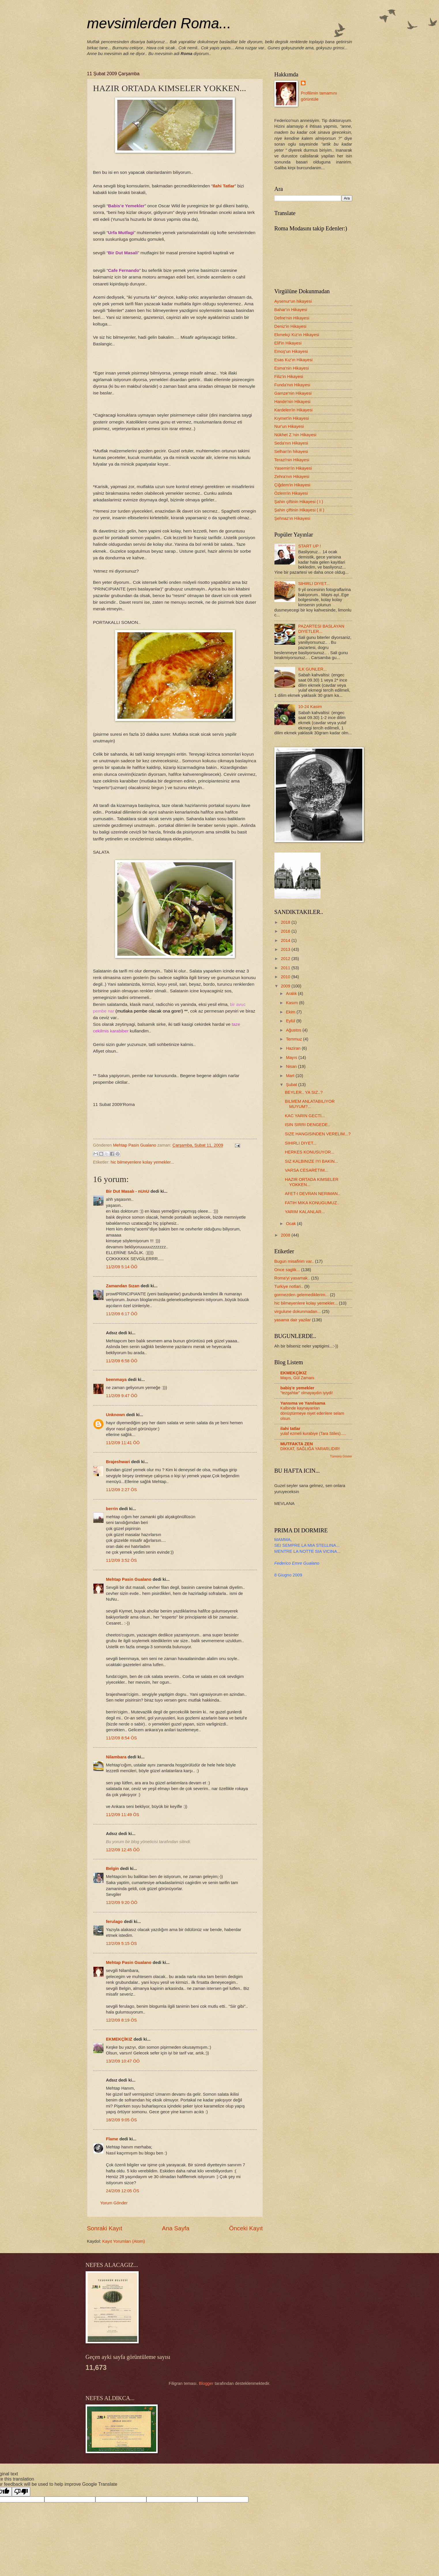 The height and width of the screenshot is (2576, 439). I want to click on Defne'nin Hikayesi, so click(291, 318).